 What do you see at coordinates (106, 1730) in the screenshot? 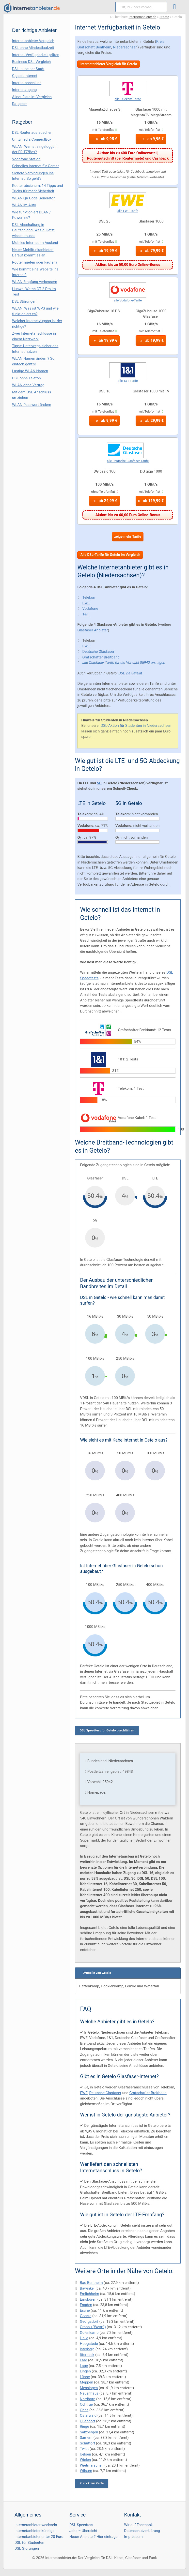
I see `DSL Speedtest für Getelo durchführen` at bounding box center [106, 1730].